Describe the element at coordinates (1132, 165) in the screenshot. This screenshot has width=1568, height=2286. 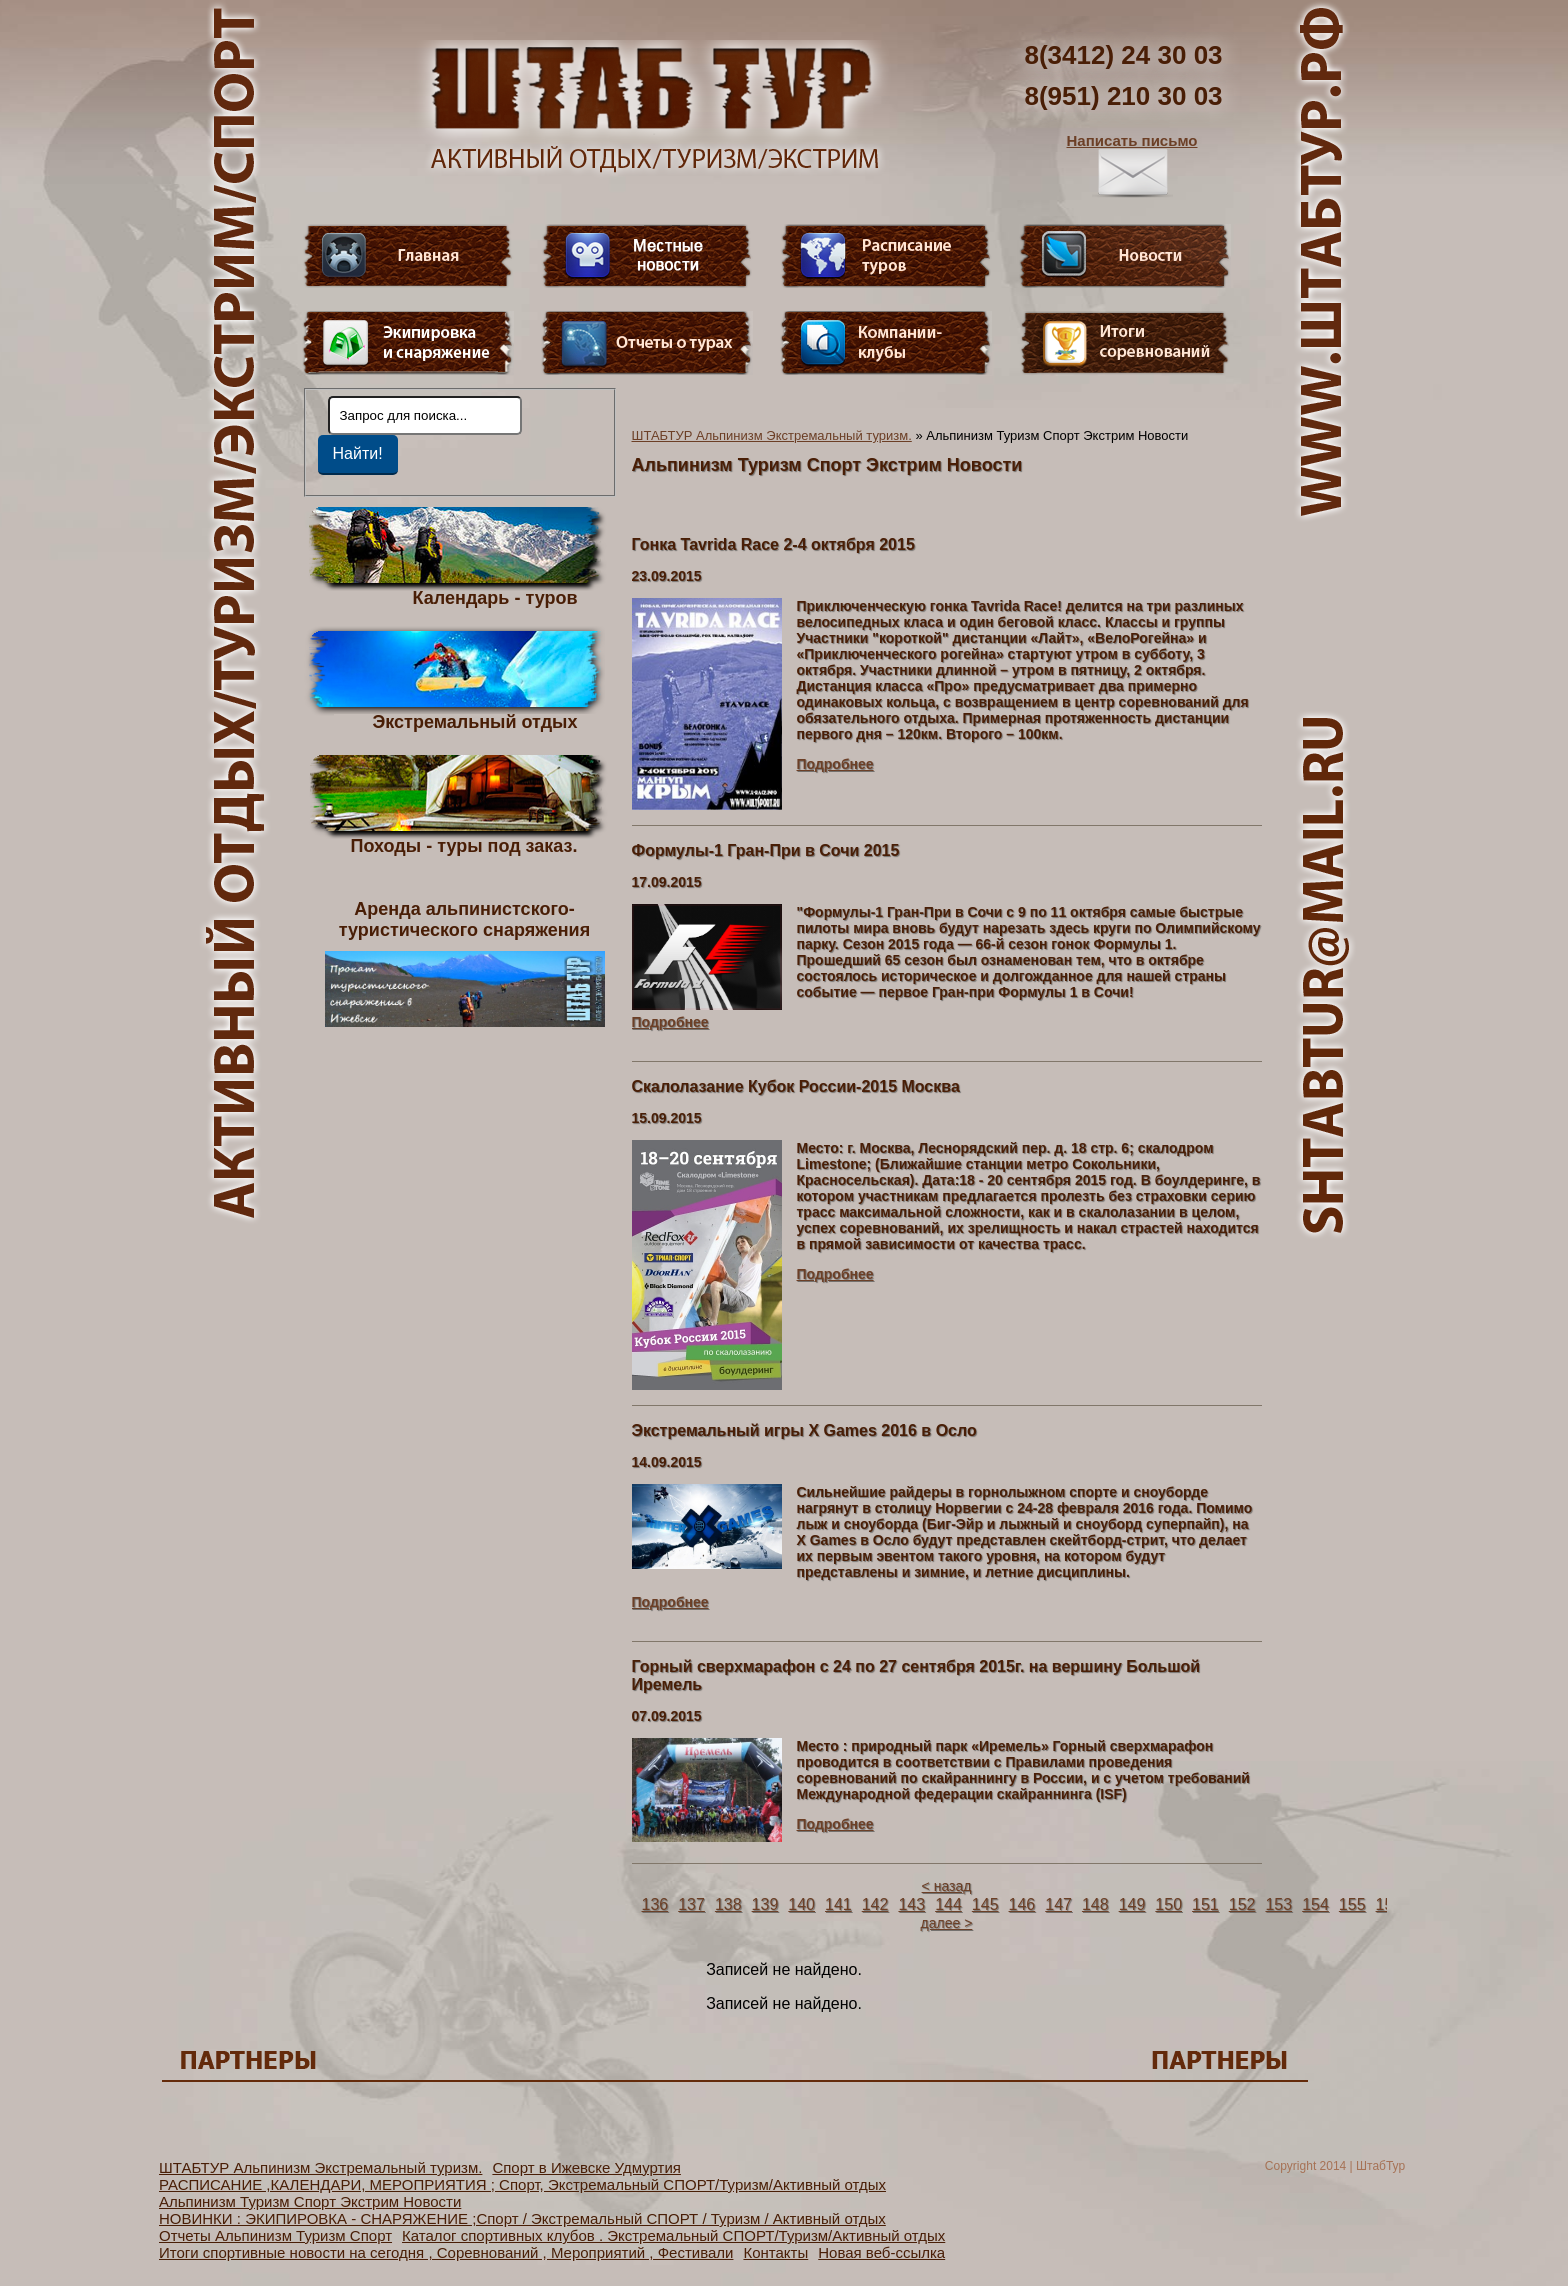
I see `Написать письмо` at that location.